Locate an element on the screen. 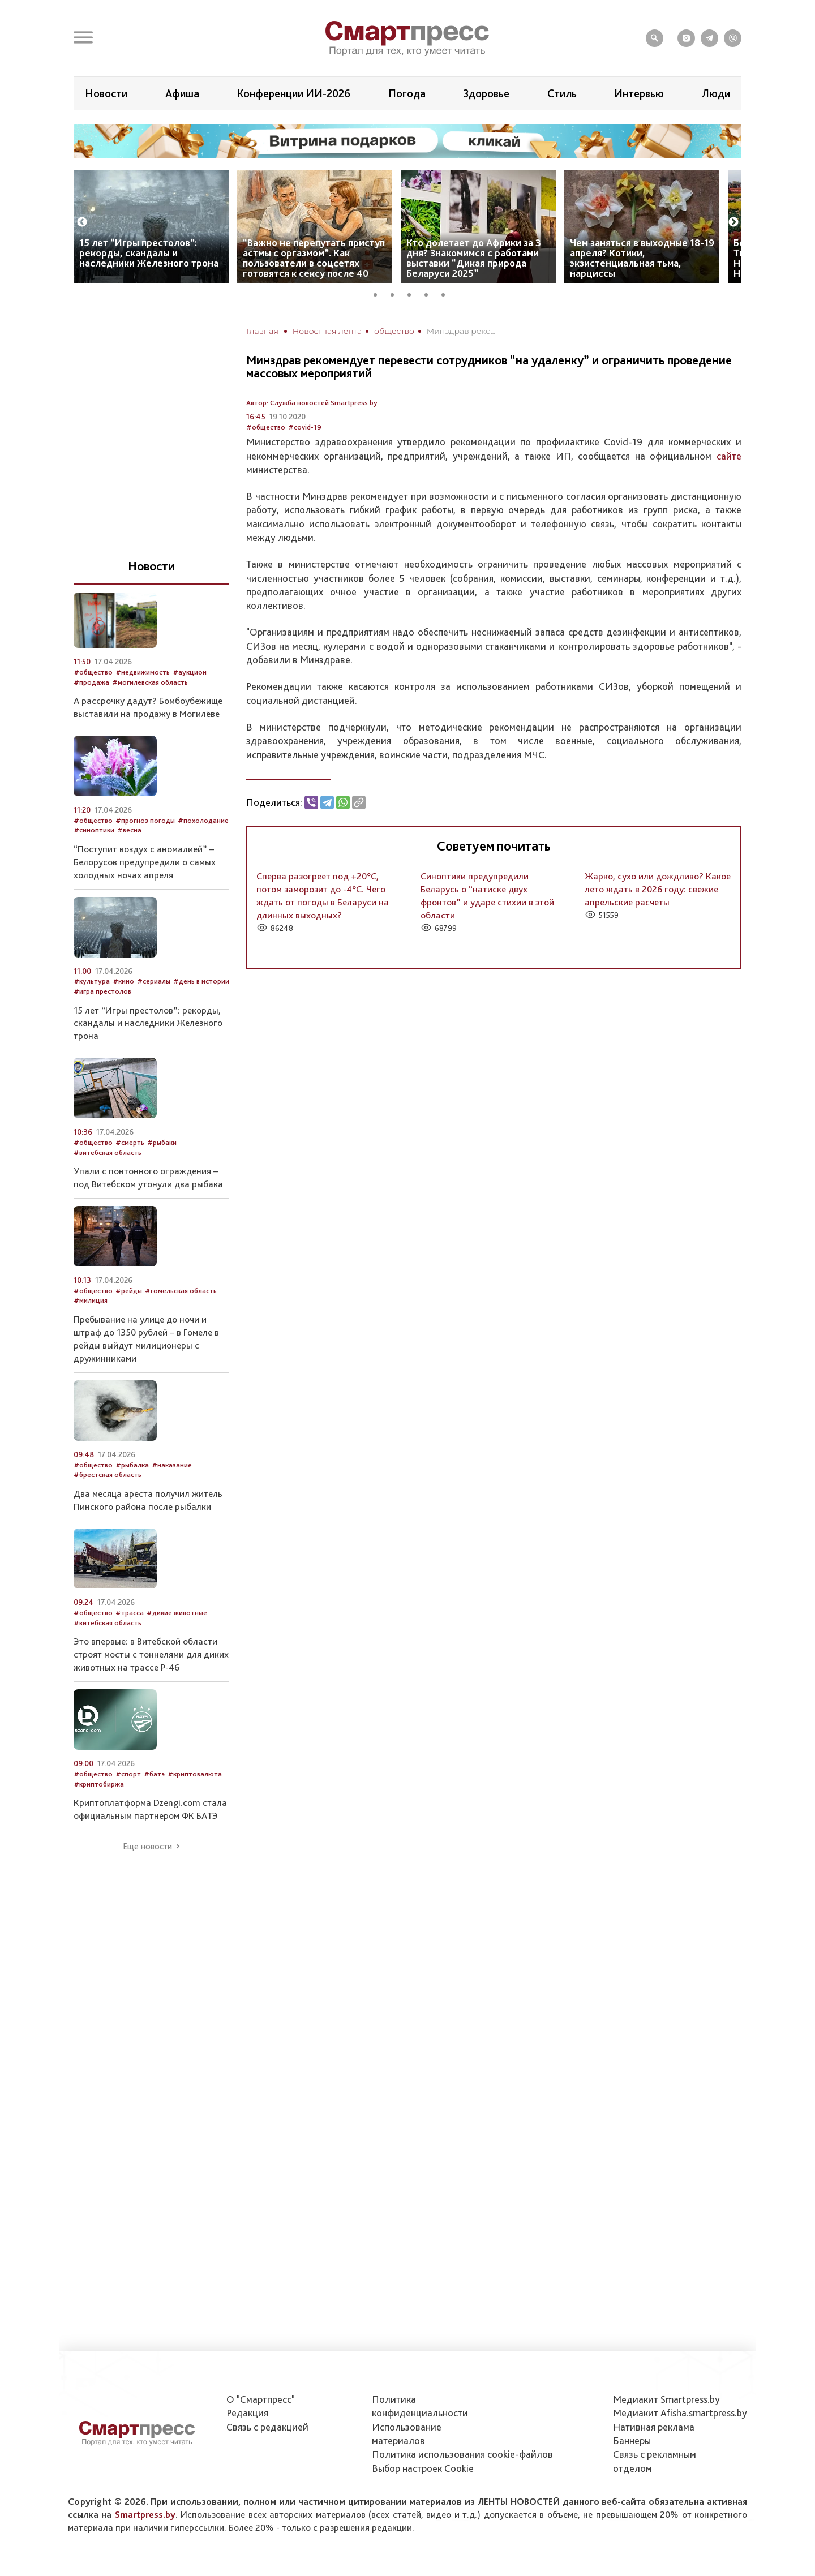 The height and width of the screenshot is (2576, 815). Афиша is located at coordinates (182, 93).